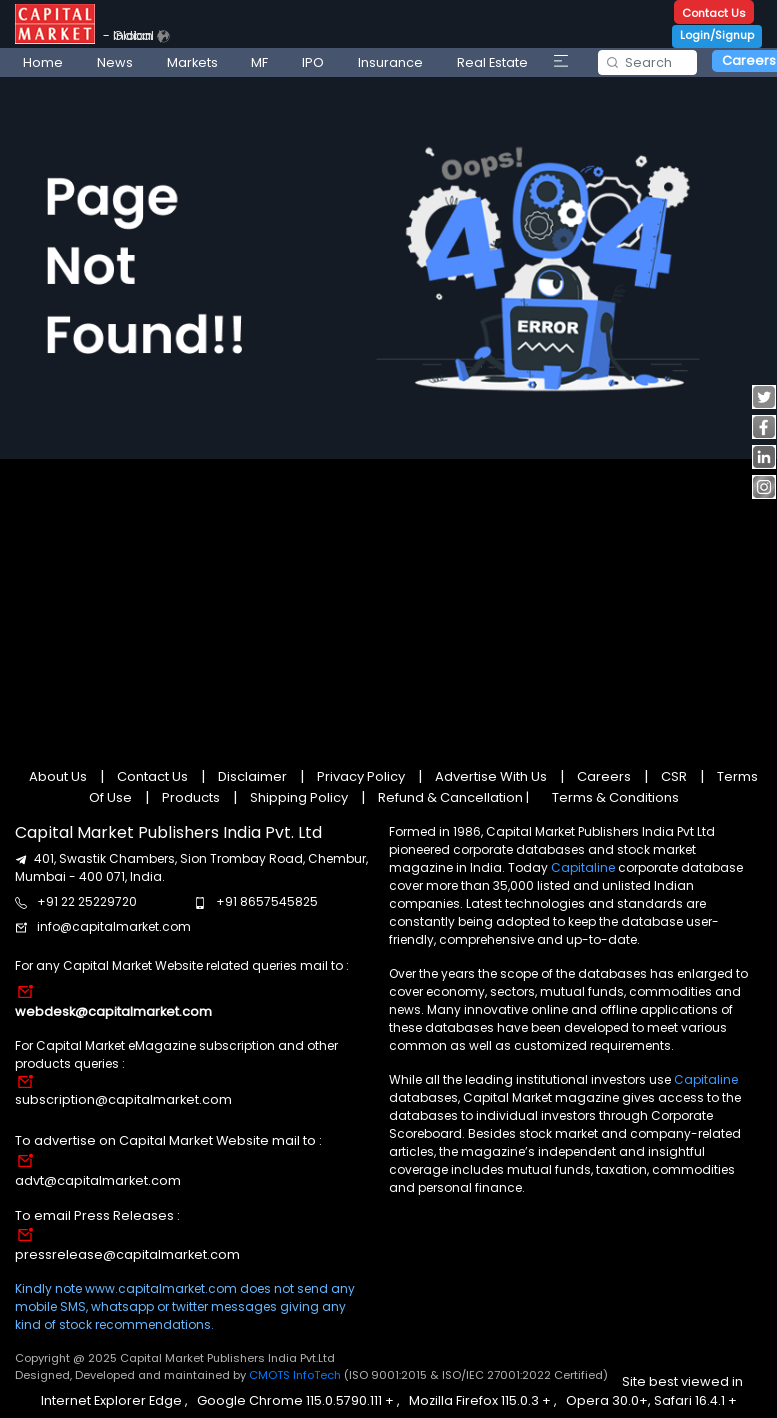 The height and width of the screenshot is (1418, 777). I want to click on subscription@capitalmarket.com, so click(123, 1099).